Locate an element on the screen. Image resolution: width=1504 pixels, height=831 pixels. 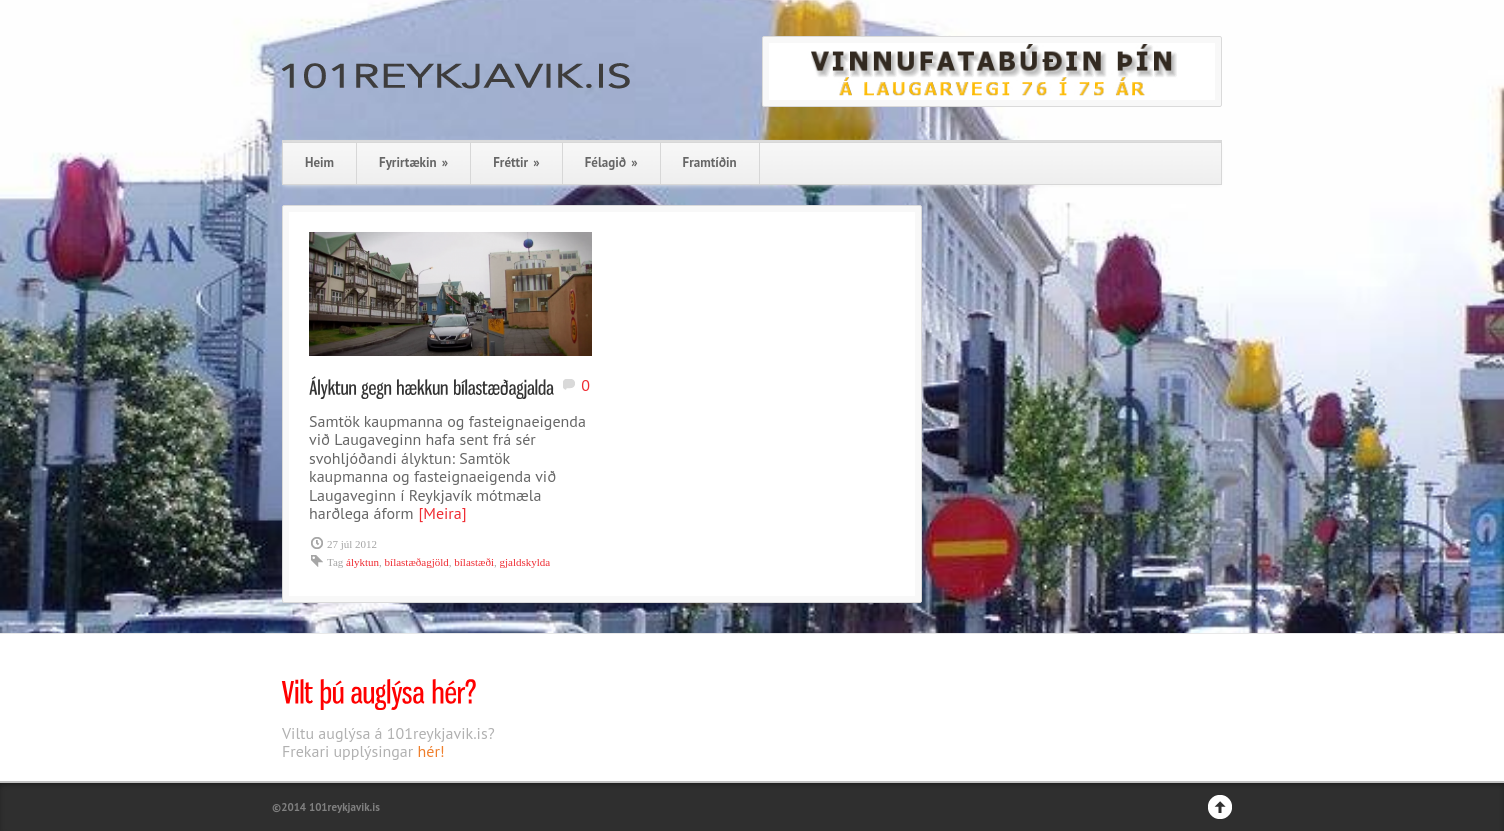
bílastæði is located at coordinates (474, 562).